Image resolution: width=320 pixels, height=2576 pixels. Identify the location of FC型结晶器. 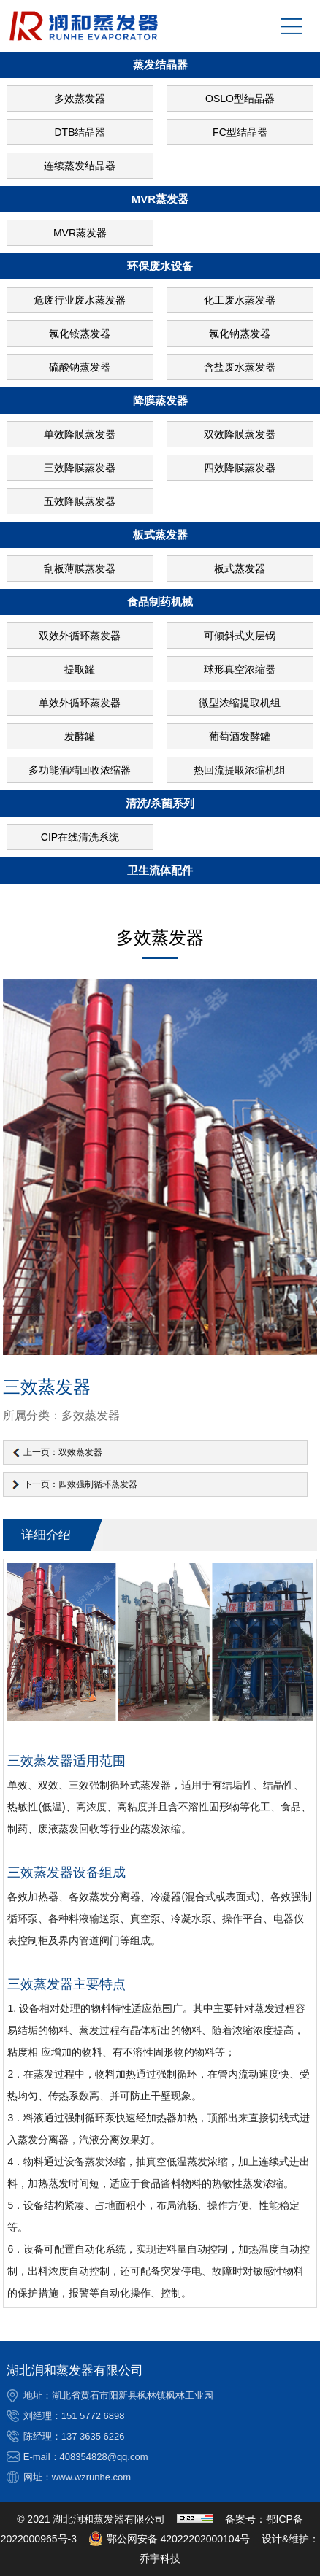
(240, 132).